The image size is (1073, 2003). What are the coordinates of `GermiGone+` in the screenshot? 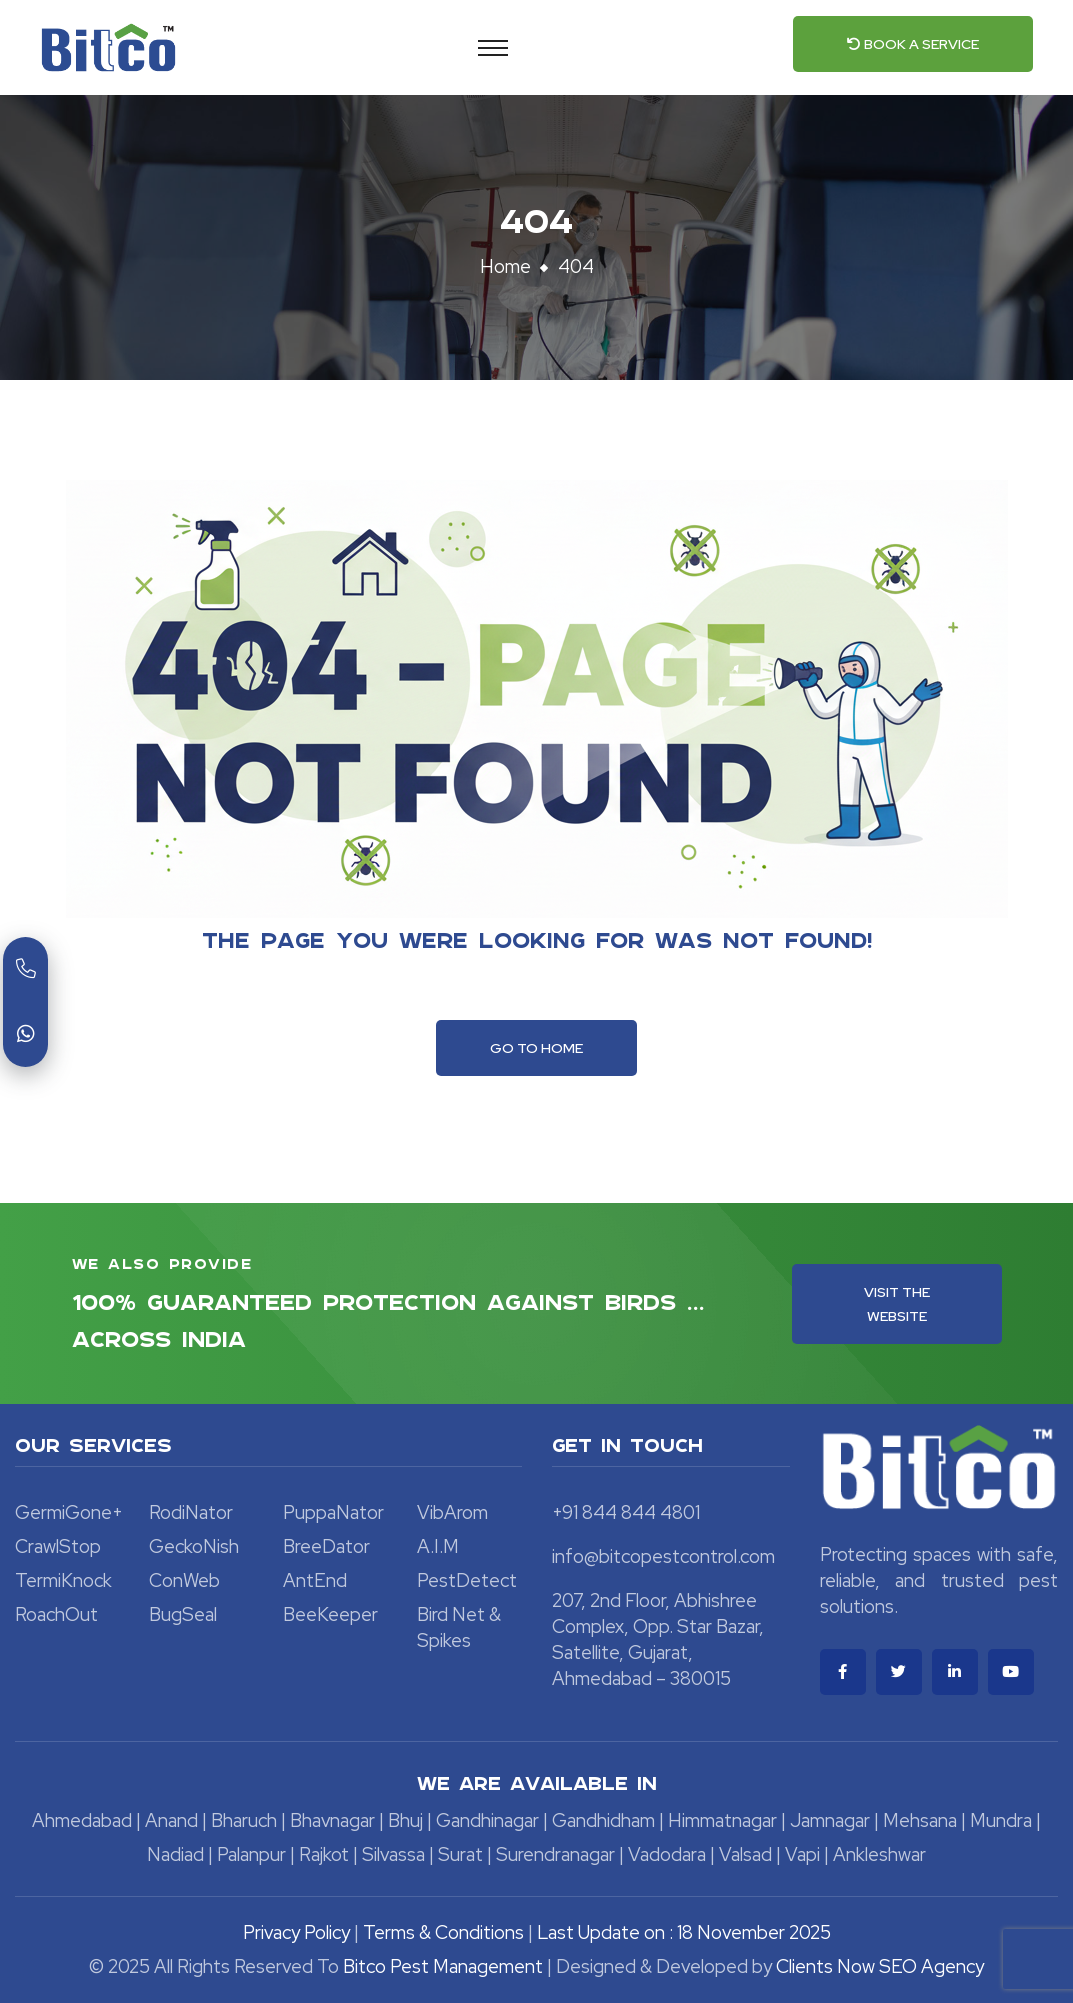 It's located at (69, 1512).